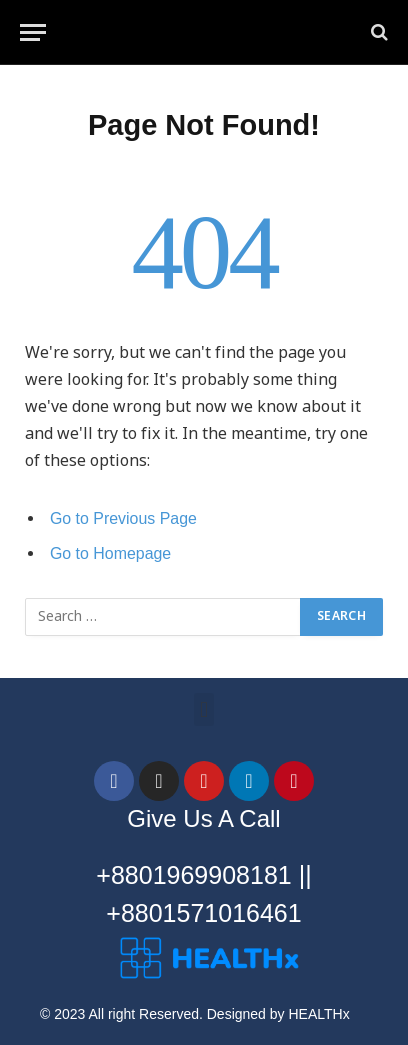  I want to click on [button], so click(203, 709).